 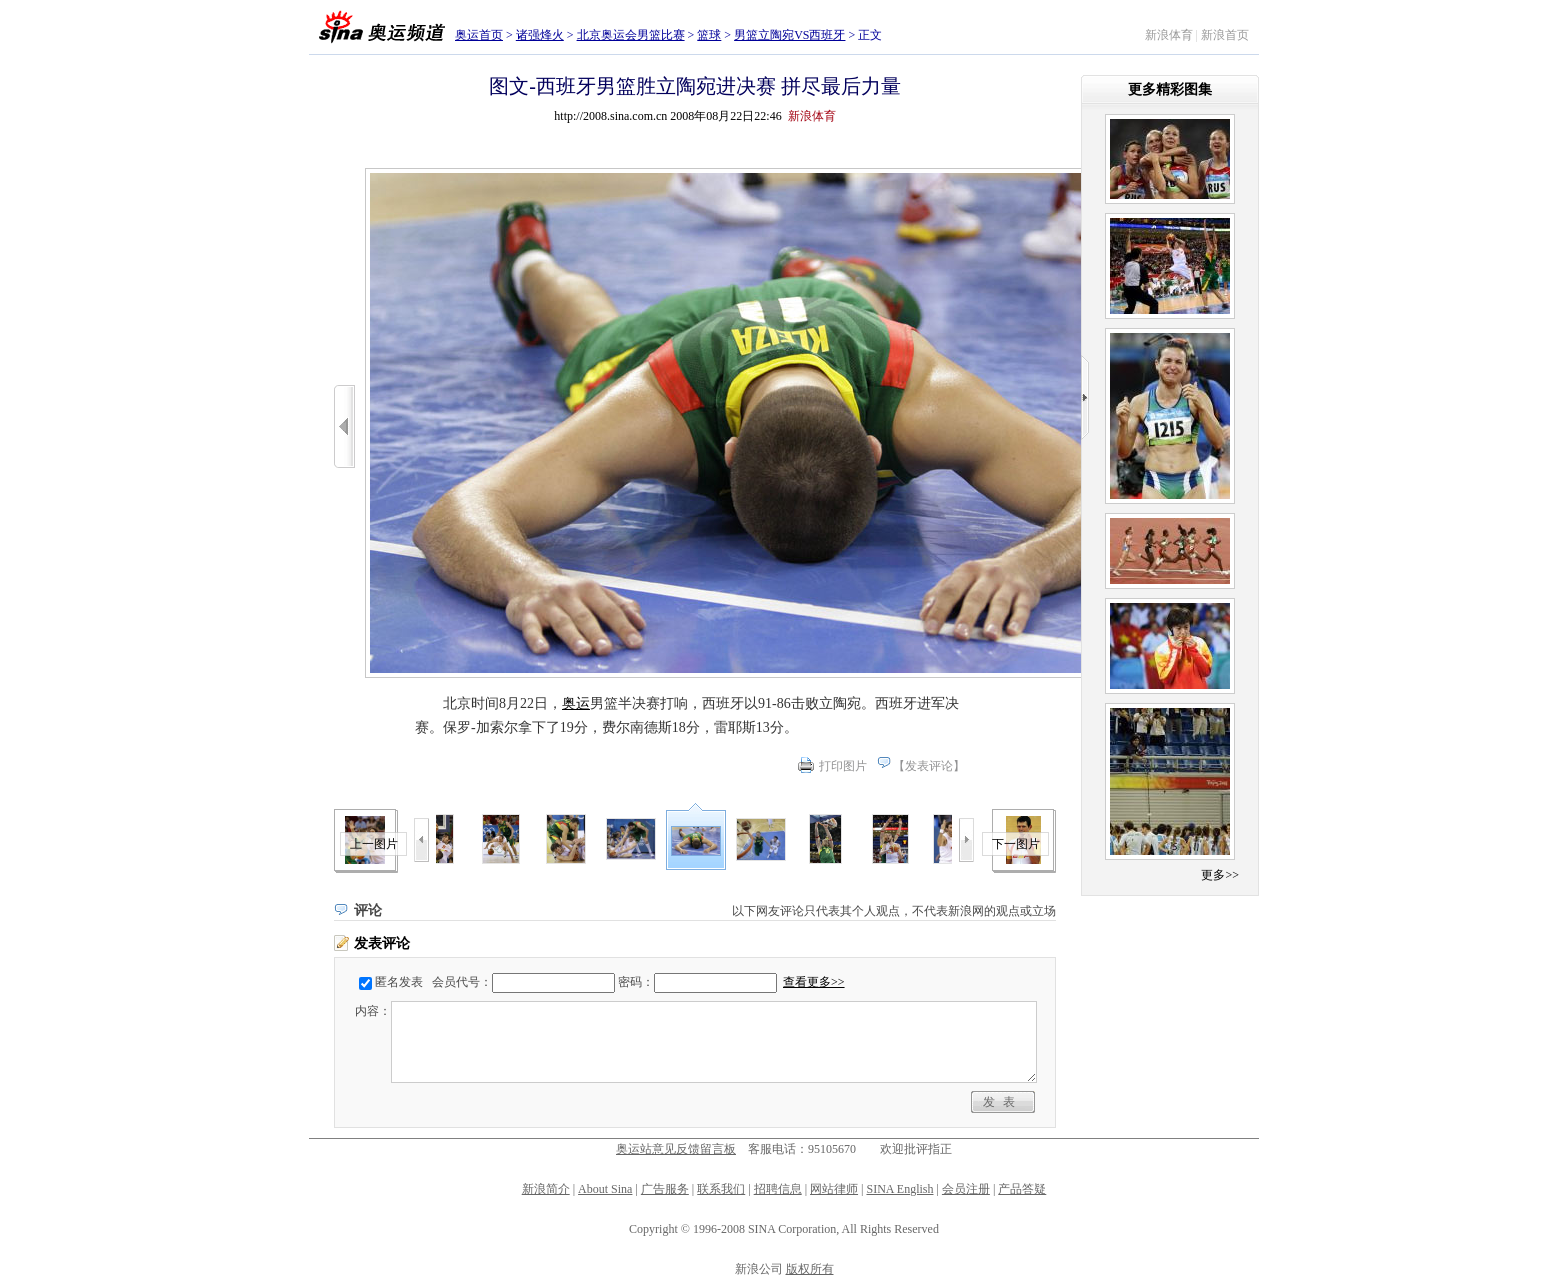 What do you see at coordinates (676, 1149) in the screenshot?
I see `奥运站意见反馈留言板` at bounding box center [676, 1149].